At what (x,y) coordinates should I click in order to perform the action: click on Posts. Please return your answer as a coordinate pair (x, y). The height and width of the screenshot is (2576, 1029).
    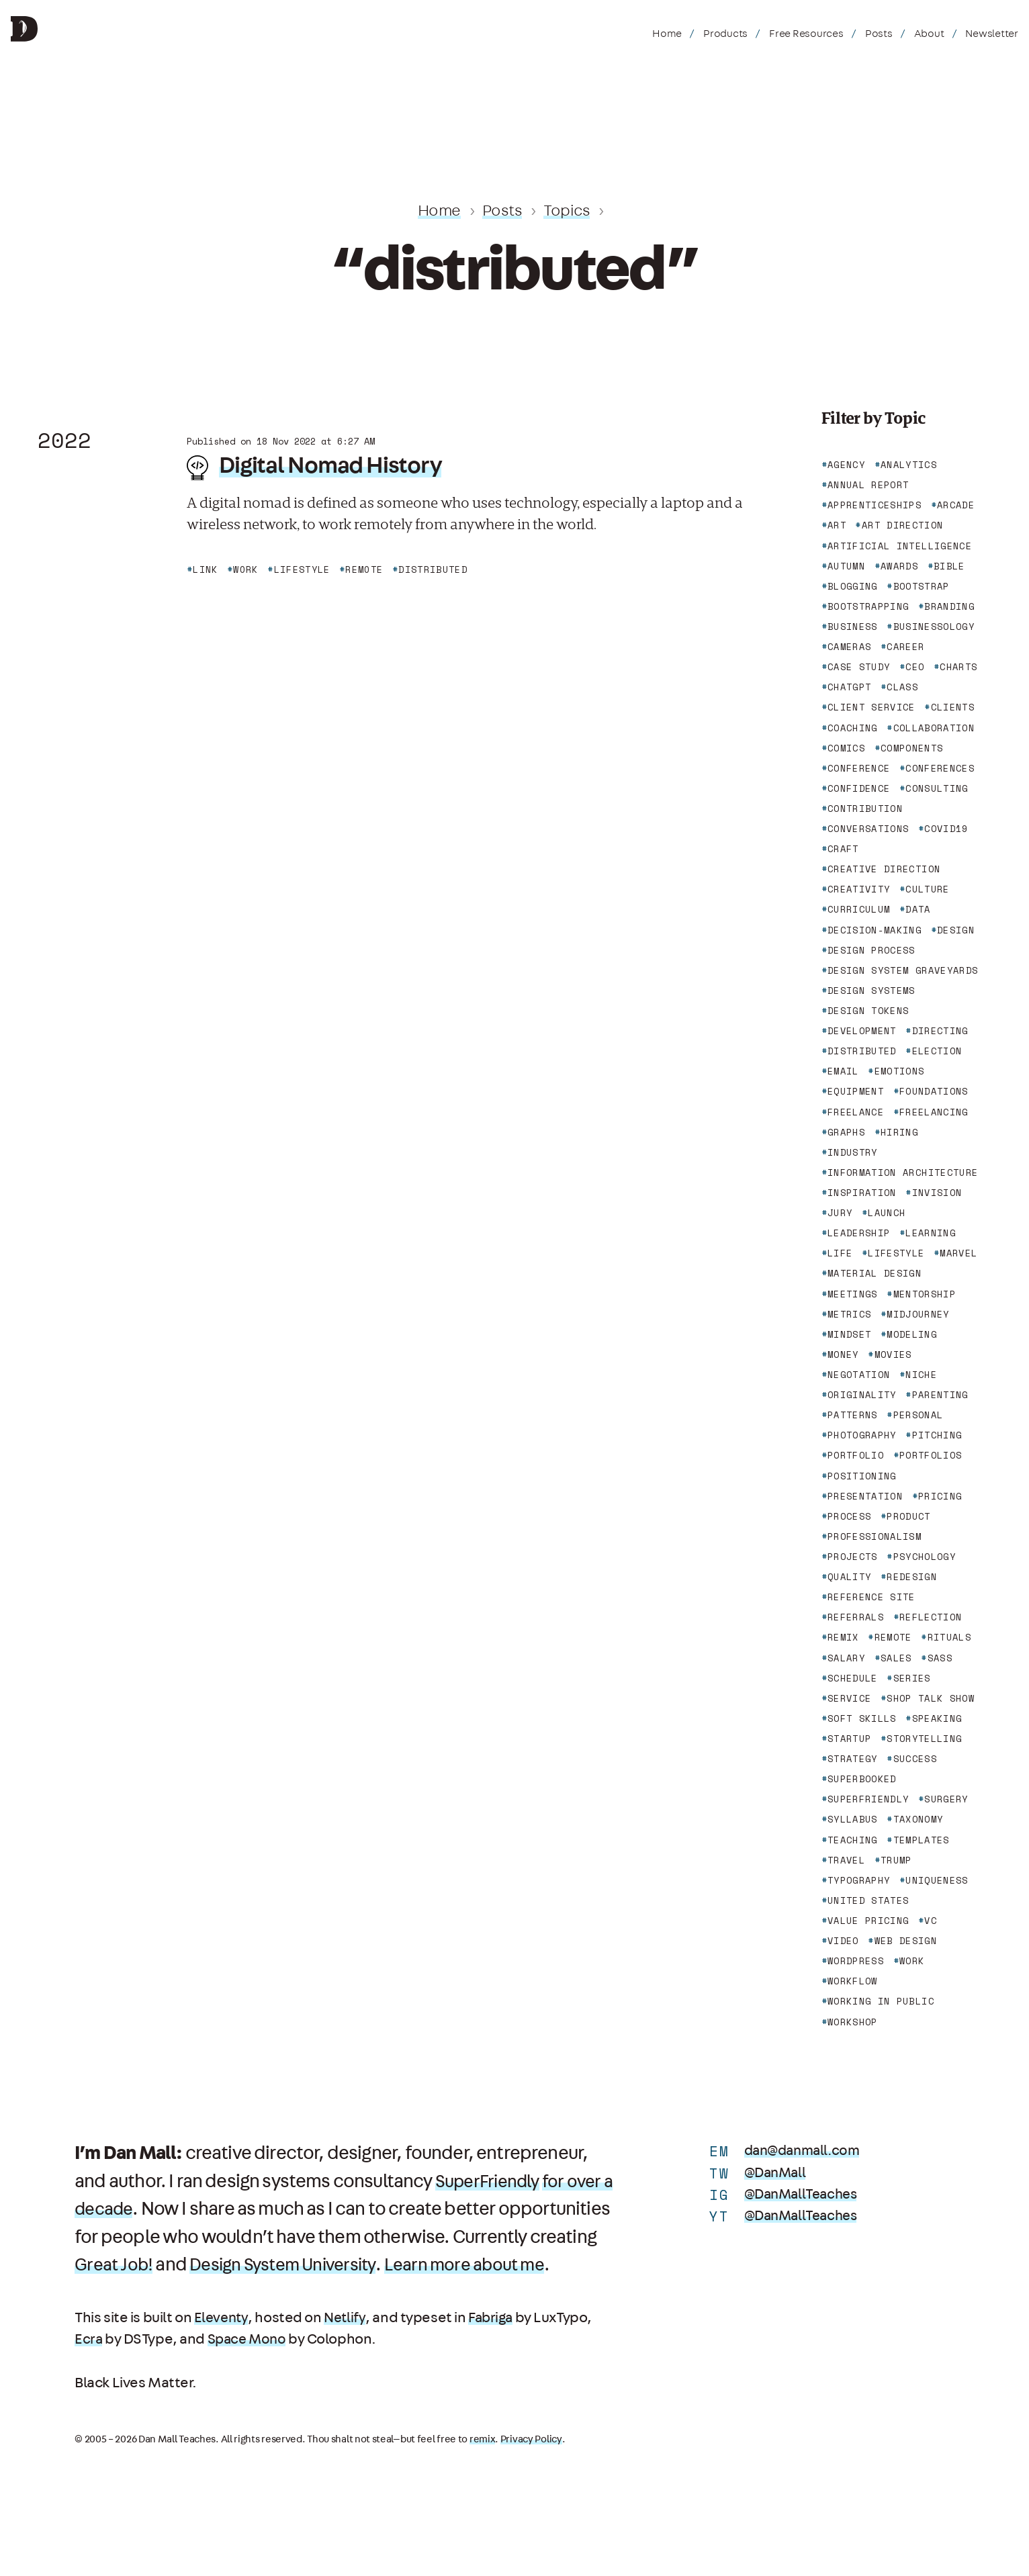
    Looking at the image, I should click on (879, 33).